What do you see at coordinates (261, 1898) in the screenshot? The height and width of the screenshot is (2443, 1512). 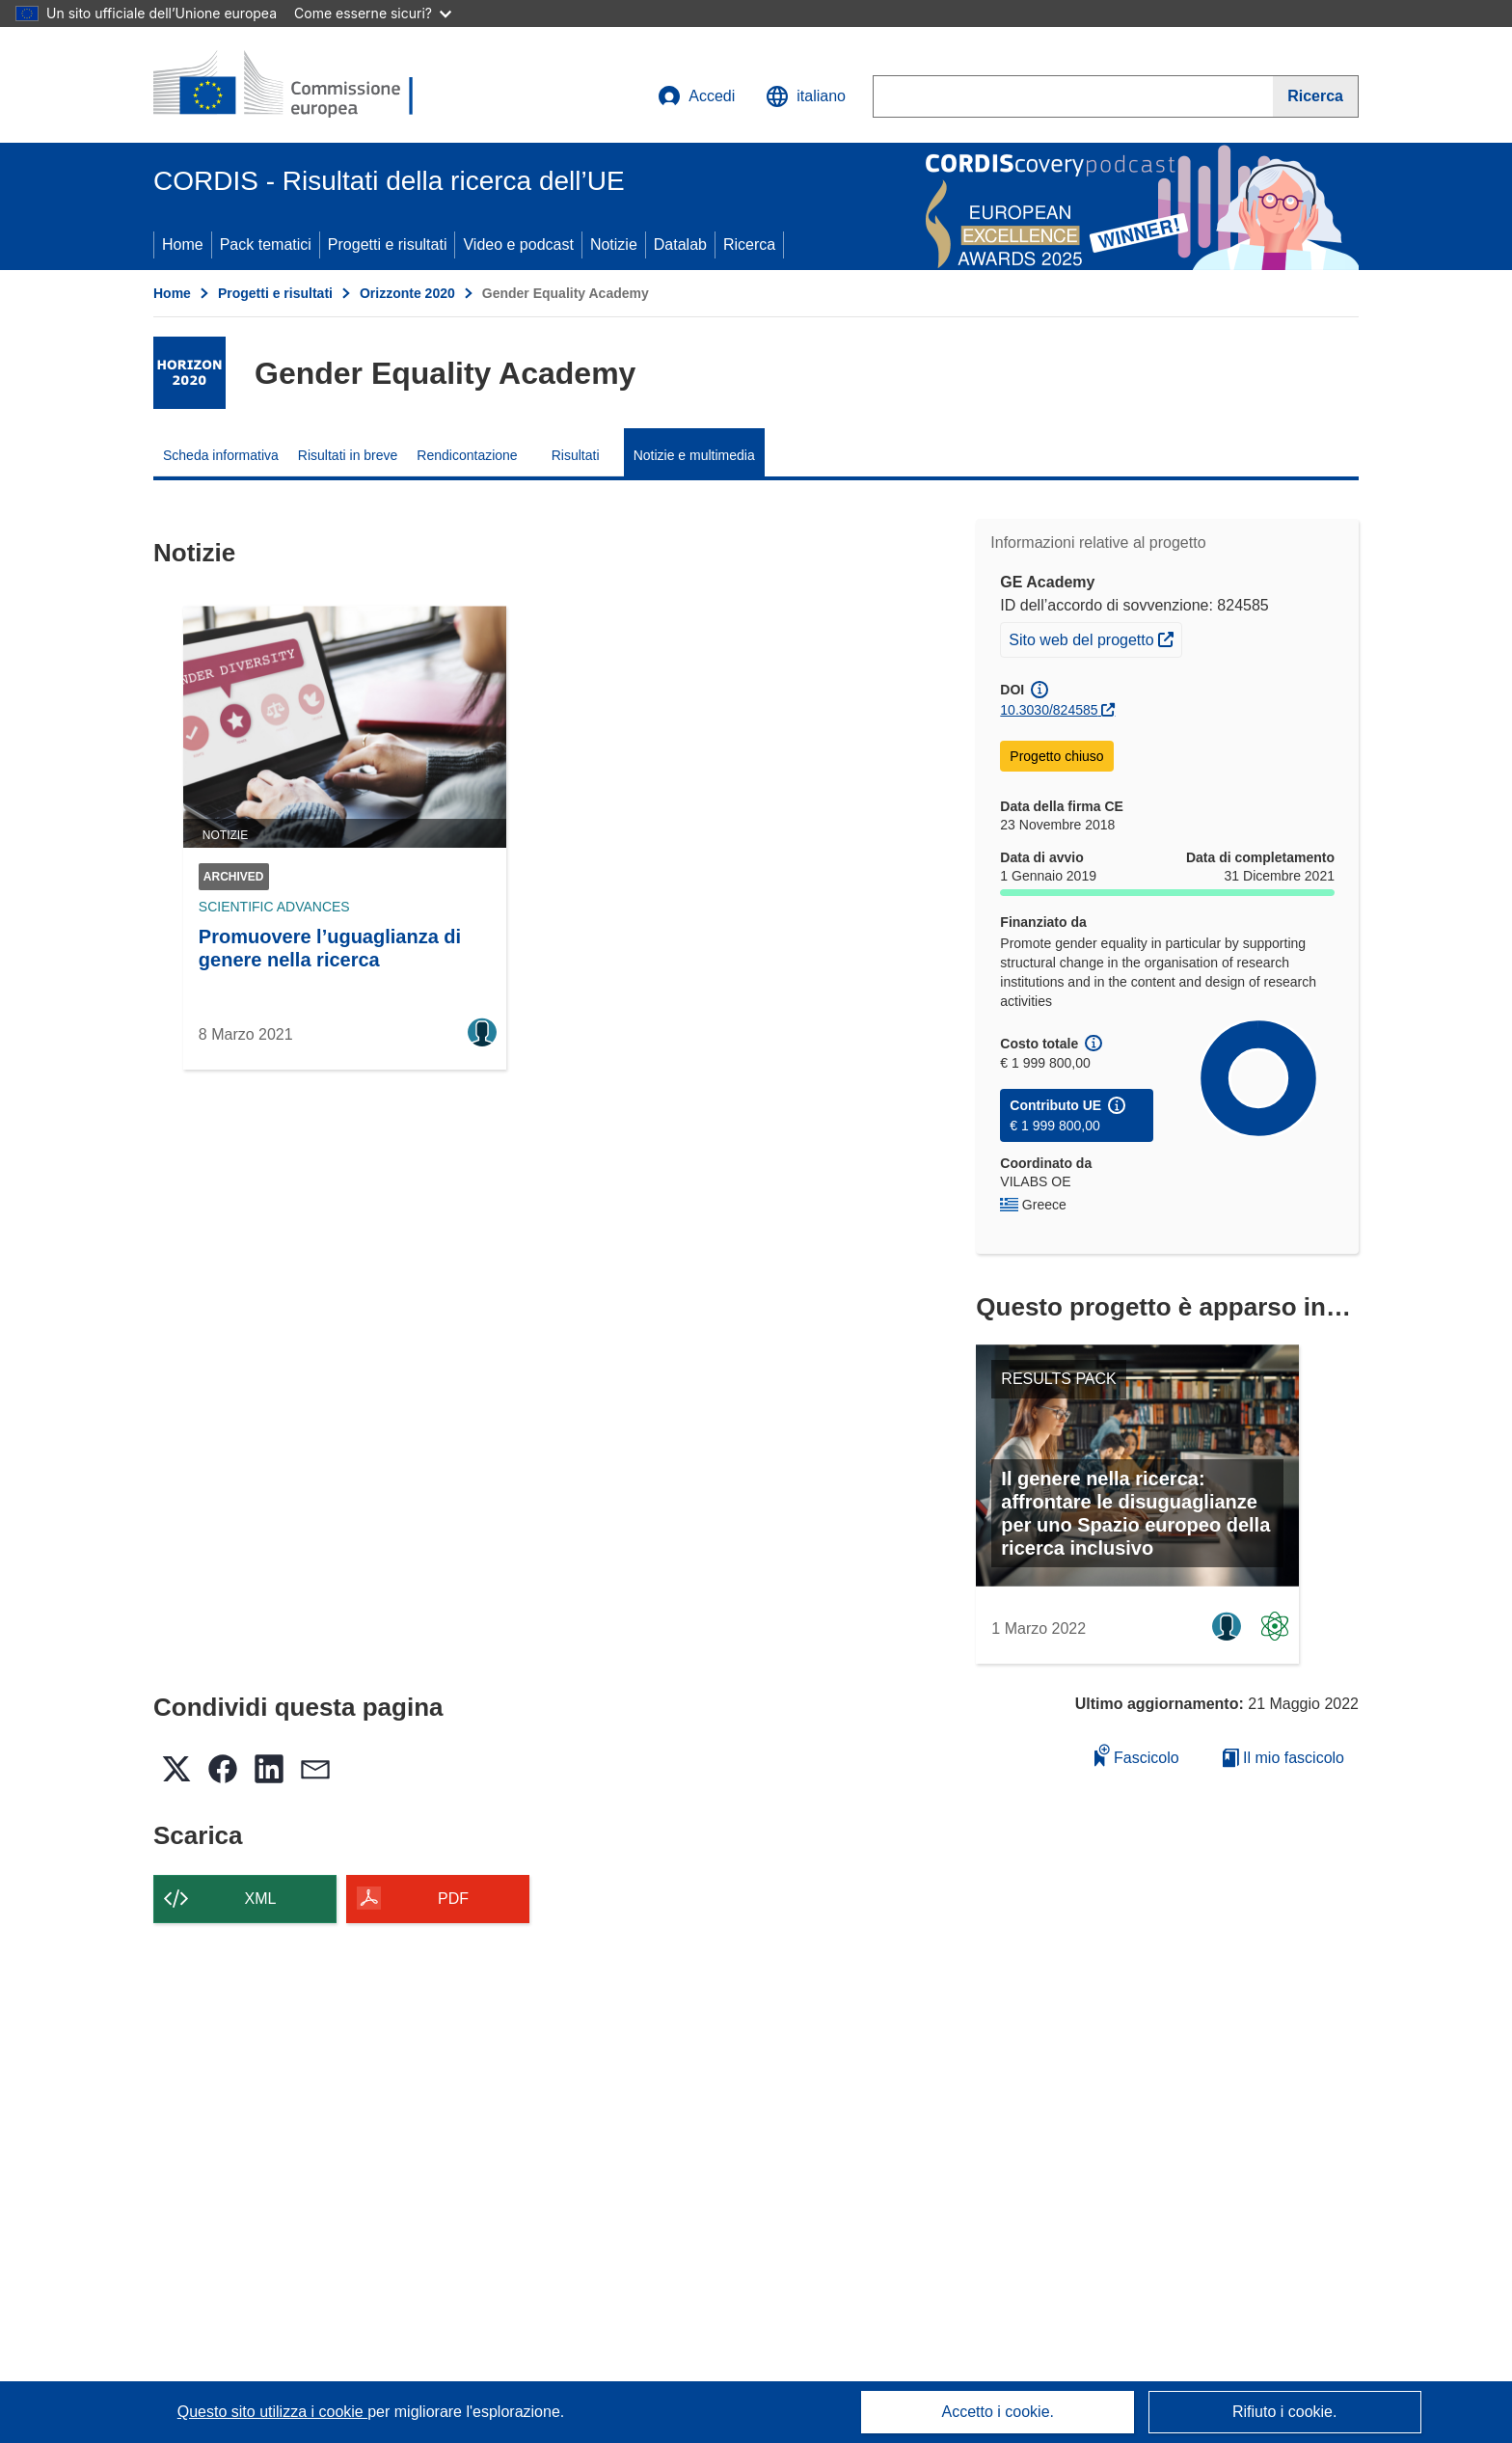 I see `XML` at bounding box center [261, 1898].